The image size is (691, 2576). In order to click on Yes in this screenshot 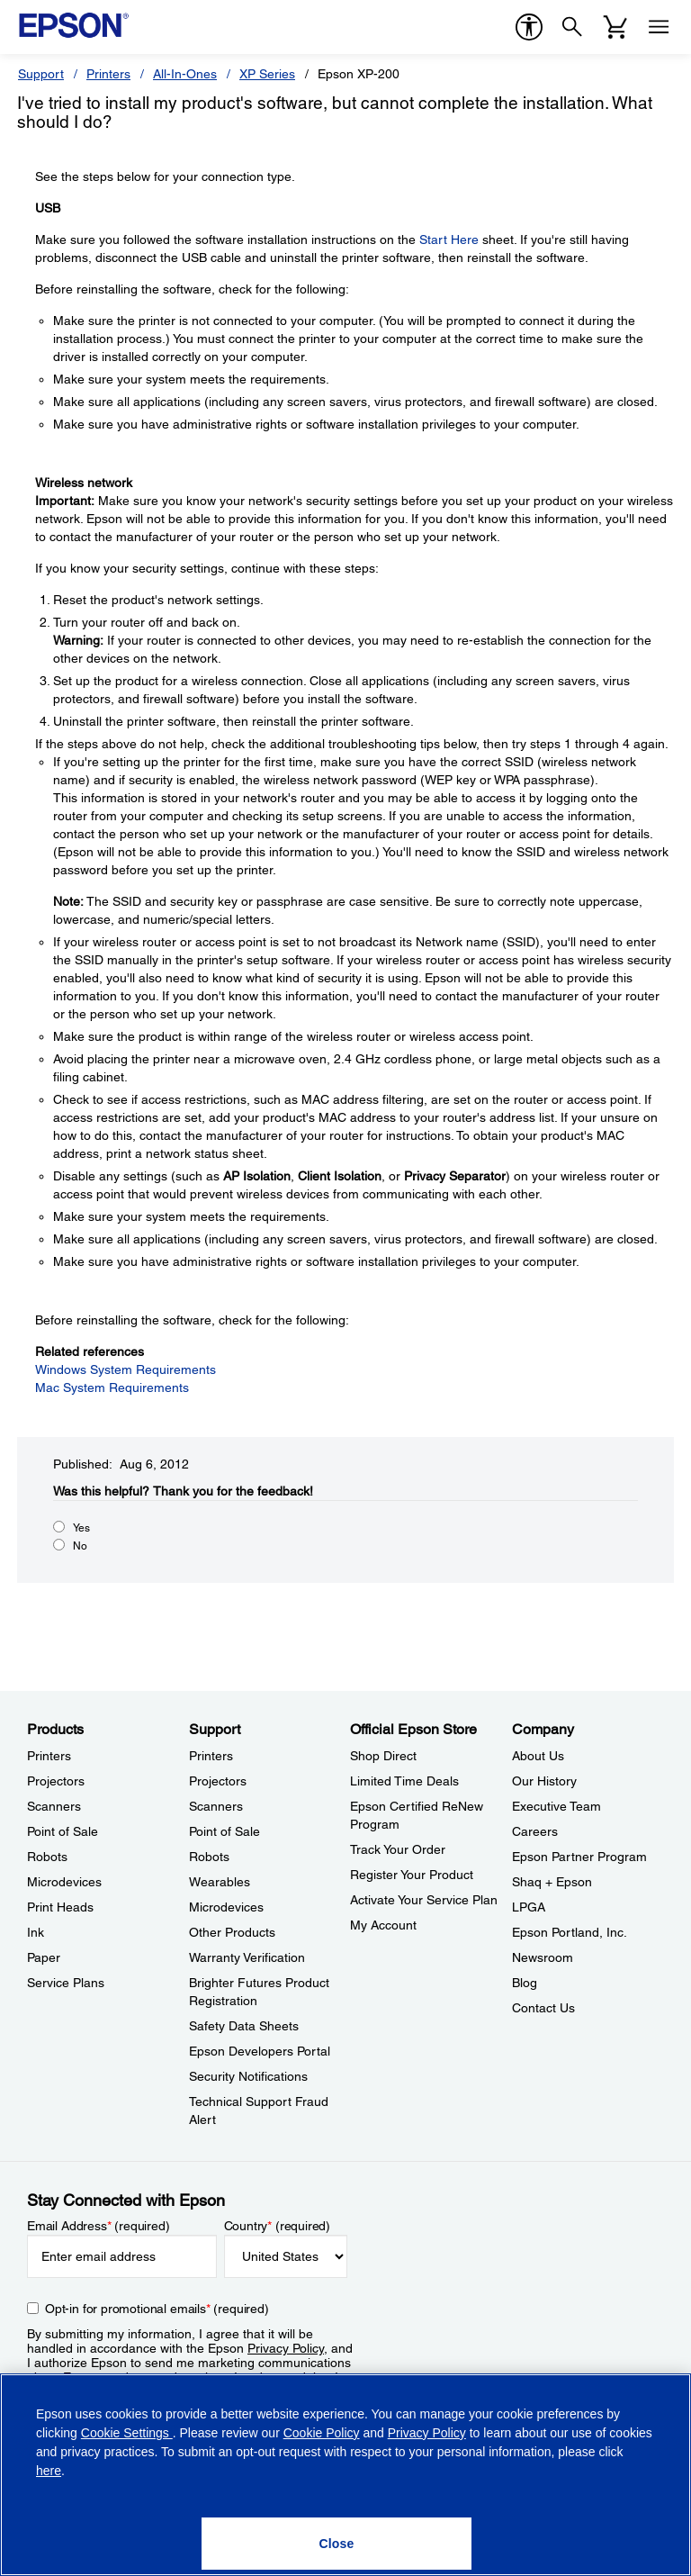, I will do `click(81, 1528)`.